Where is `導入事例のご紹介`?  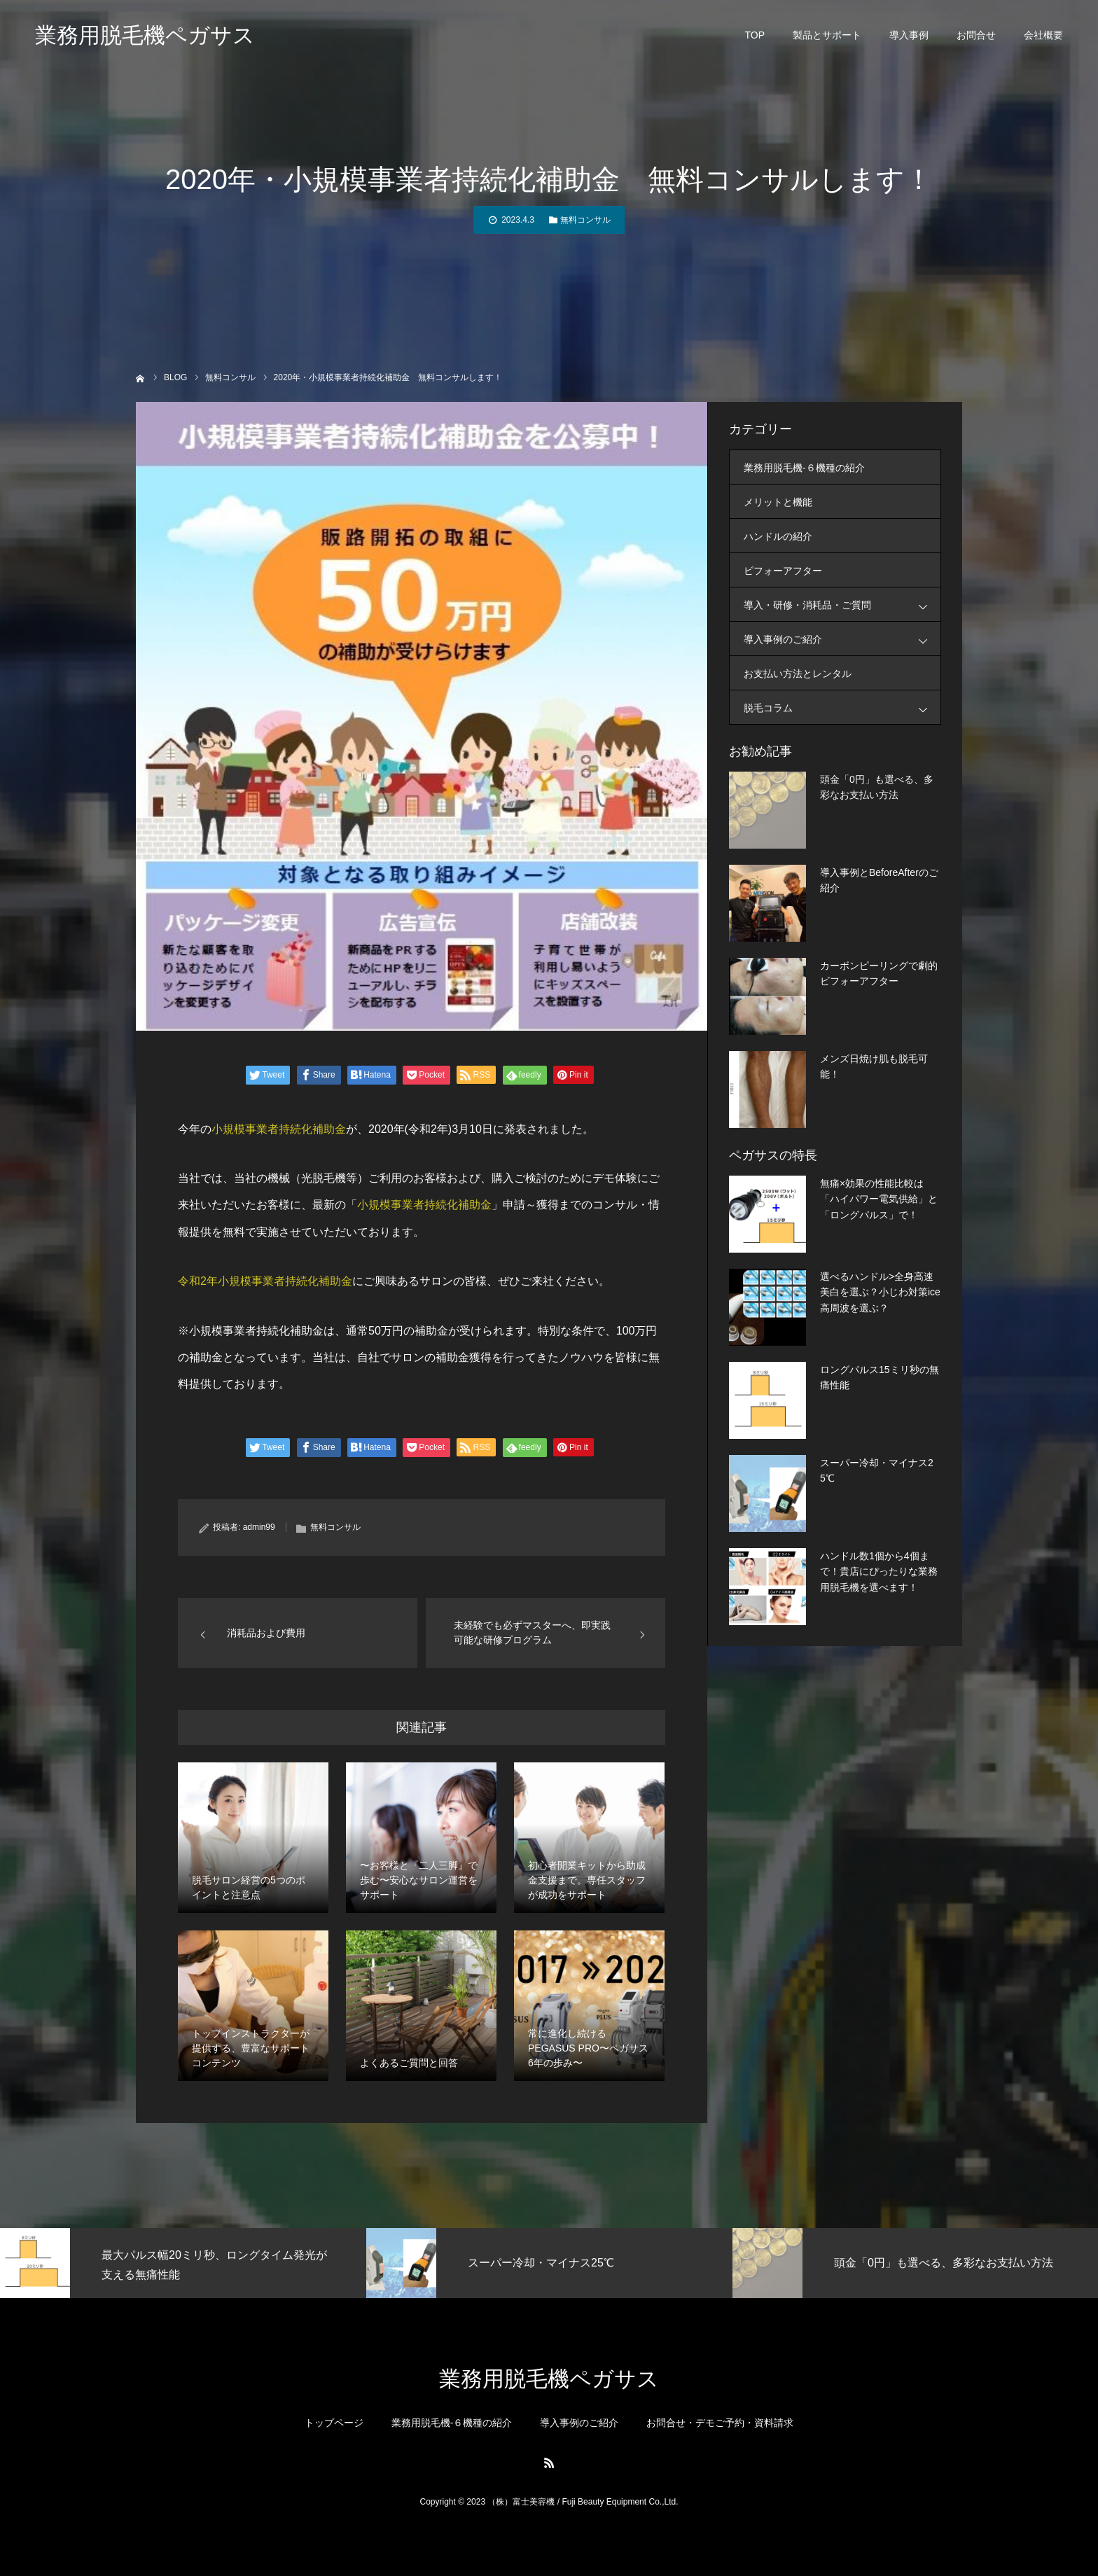 導入事例のご紹介 is located at coordinates (842, 639).